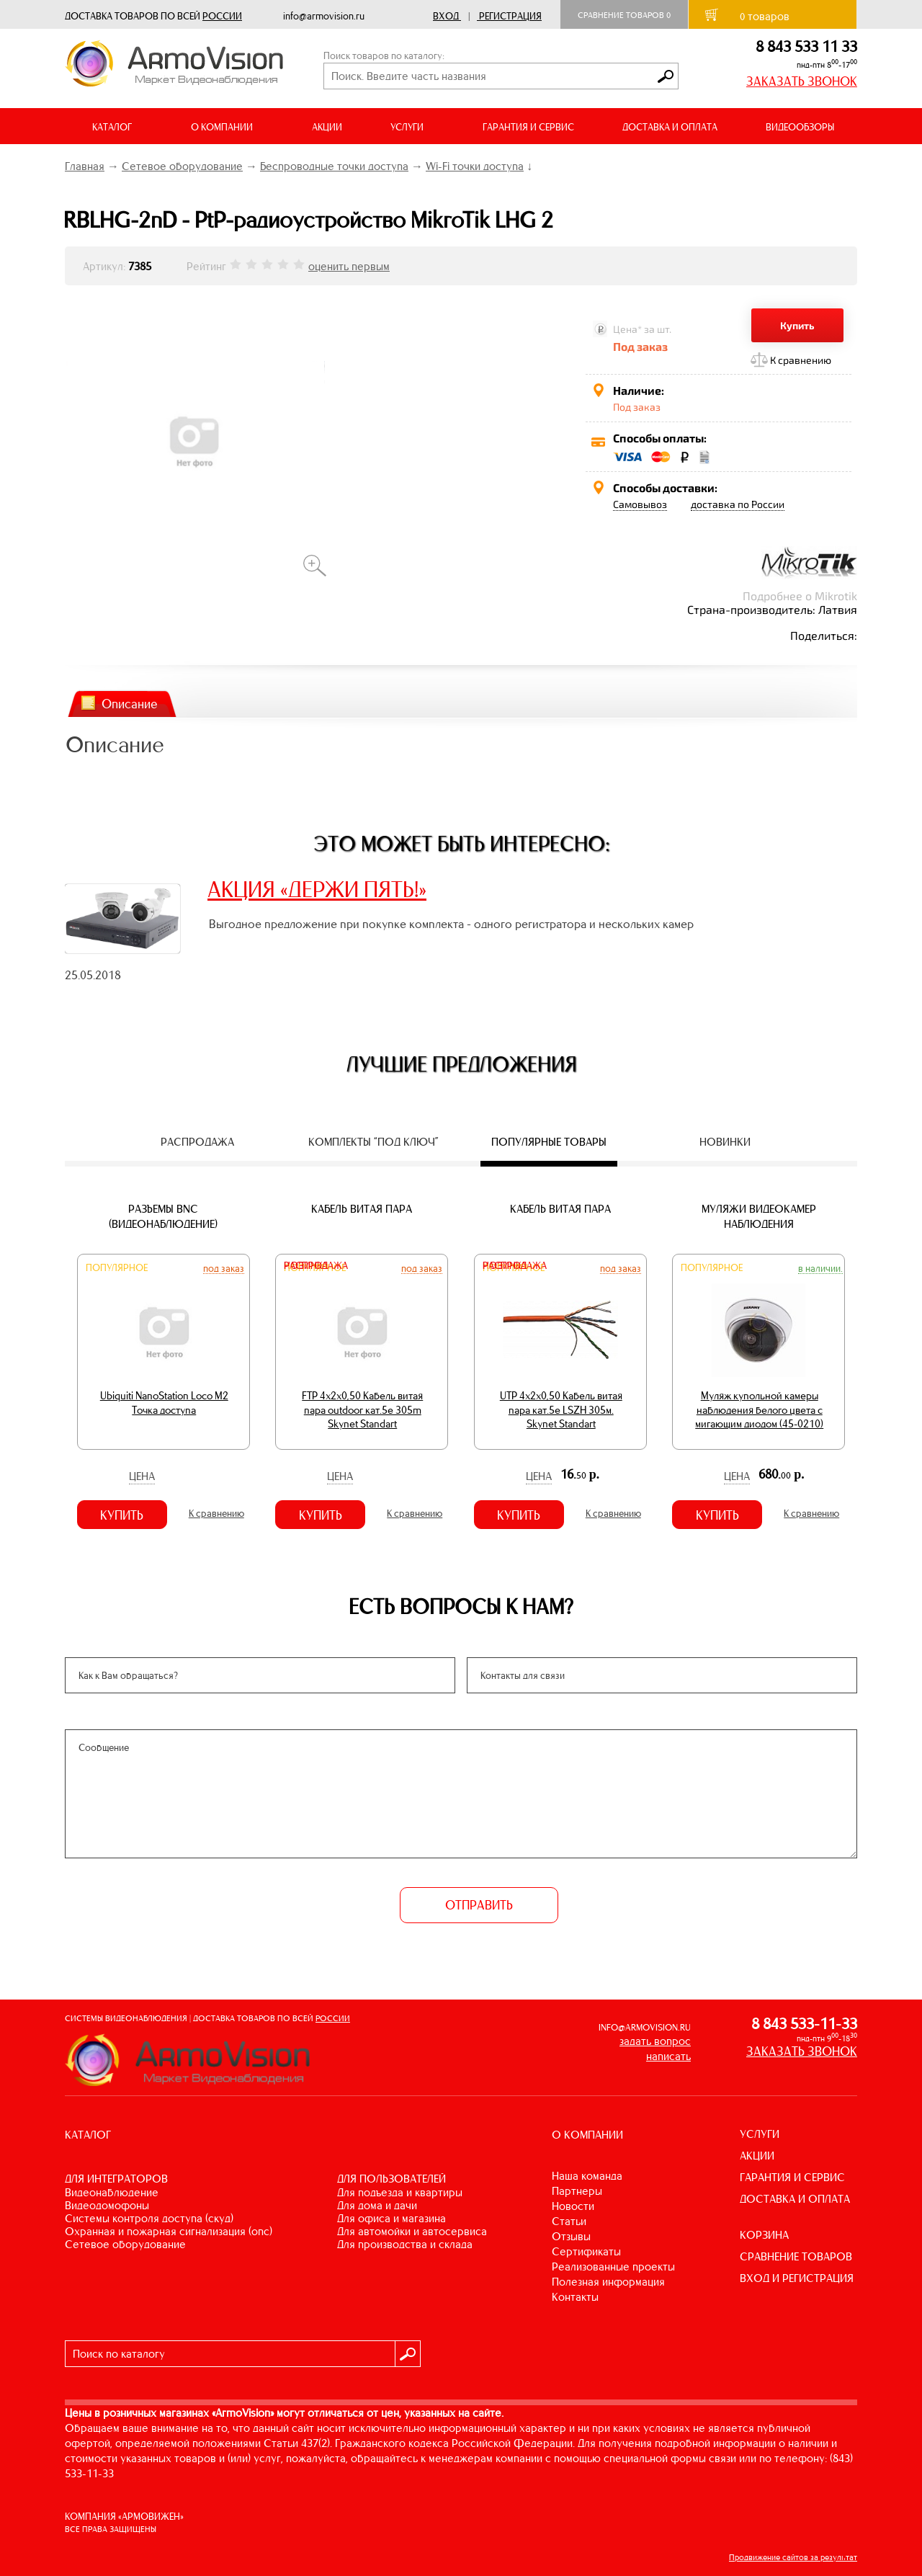 This screenshot has width=922, height=2576. I want to click on ЗАКАЗАТЬ ЗВОНОК, so click(801, 81).